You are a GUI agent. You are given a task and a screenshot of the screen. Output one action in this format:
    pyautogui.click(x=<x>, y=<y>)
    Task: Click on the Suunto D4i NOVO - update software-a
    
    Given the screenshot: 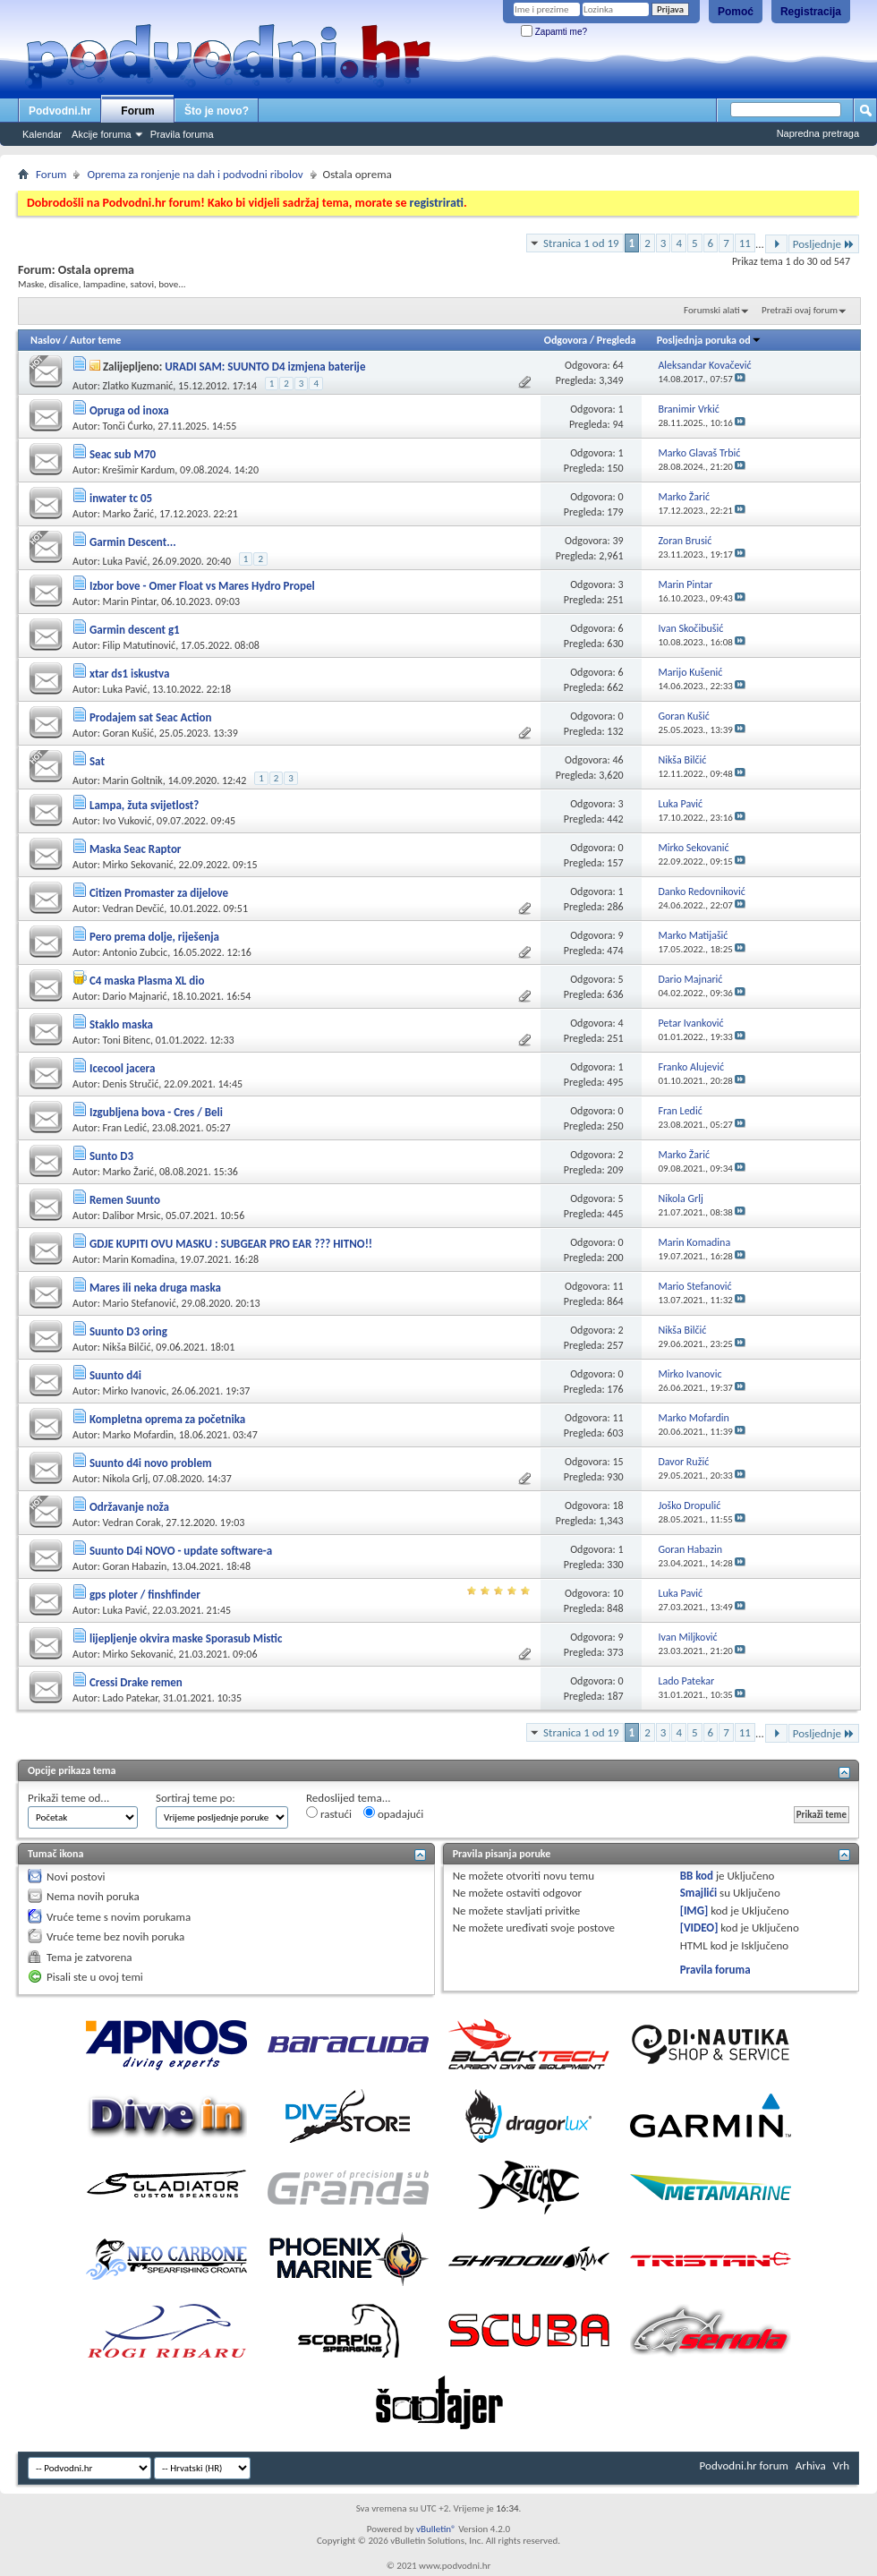 What is the action you would take?
    pyautogui.click(x=180, y=1550)
    